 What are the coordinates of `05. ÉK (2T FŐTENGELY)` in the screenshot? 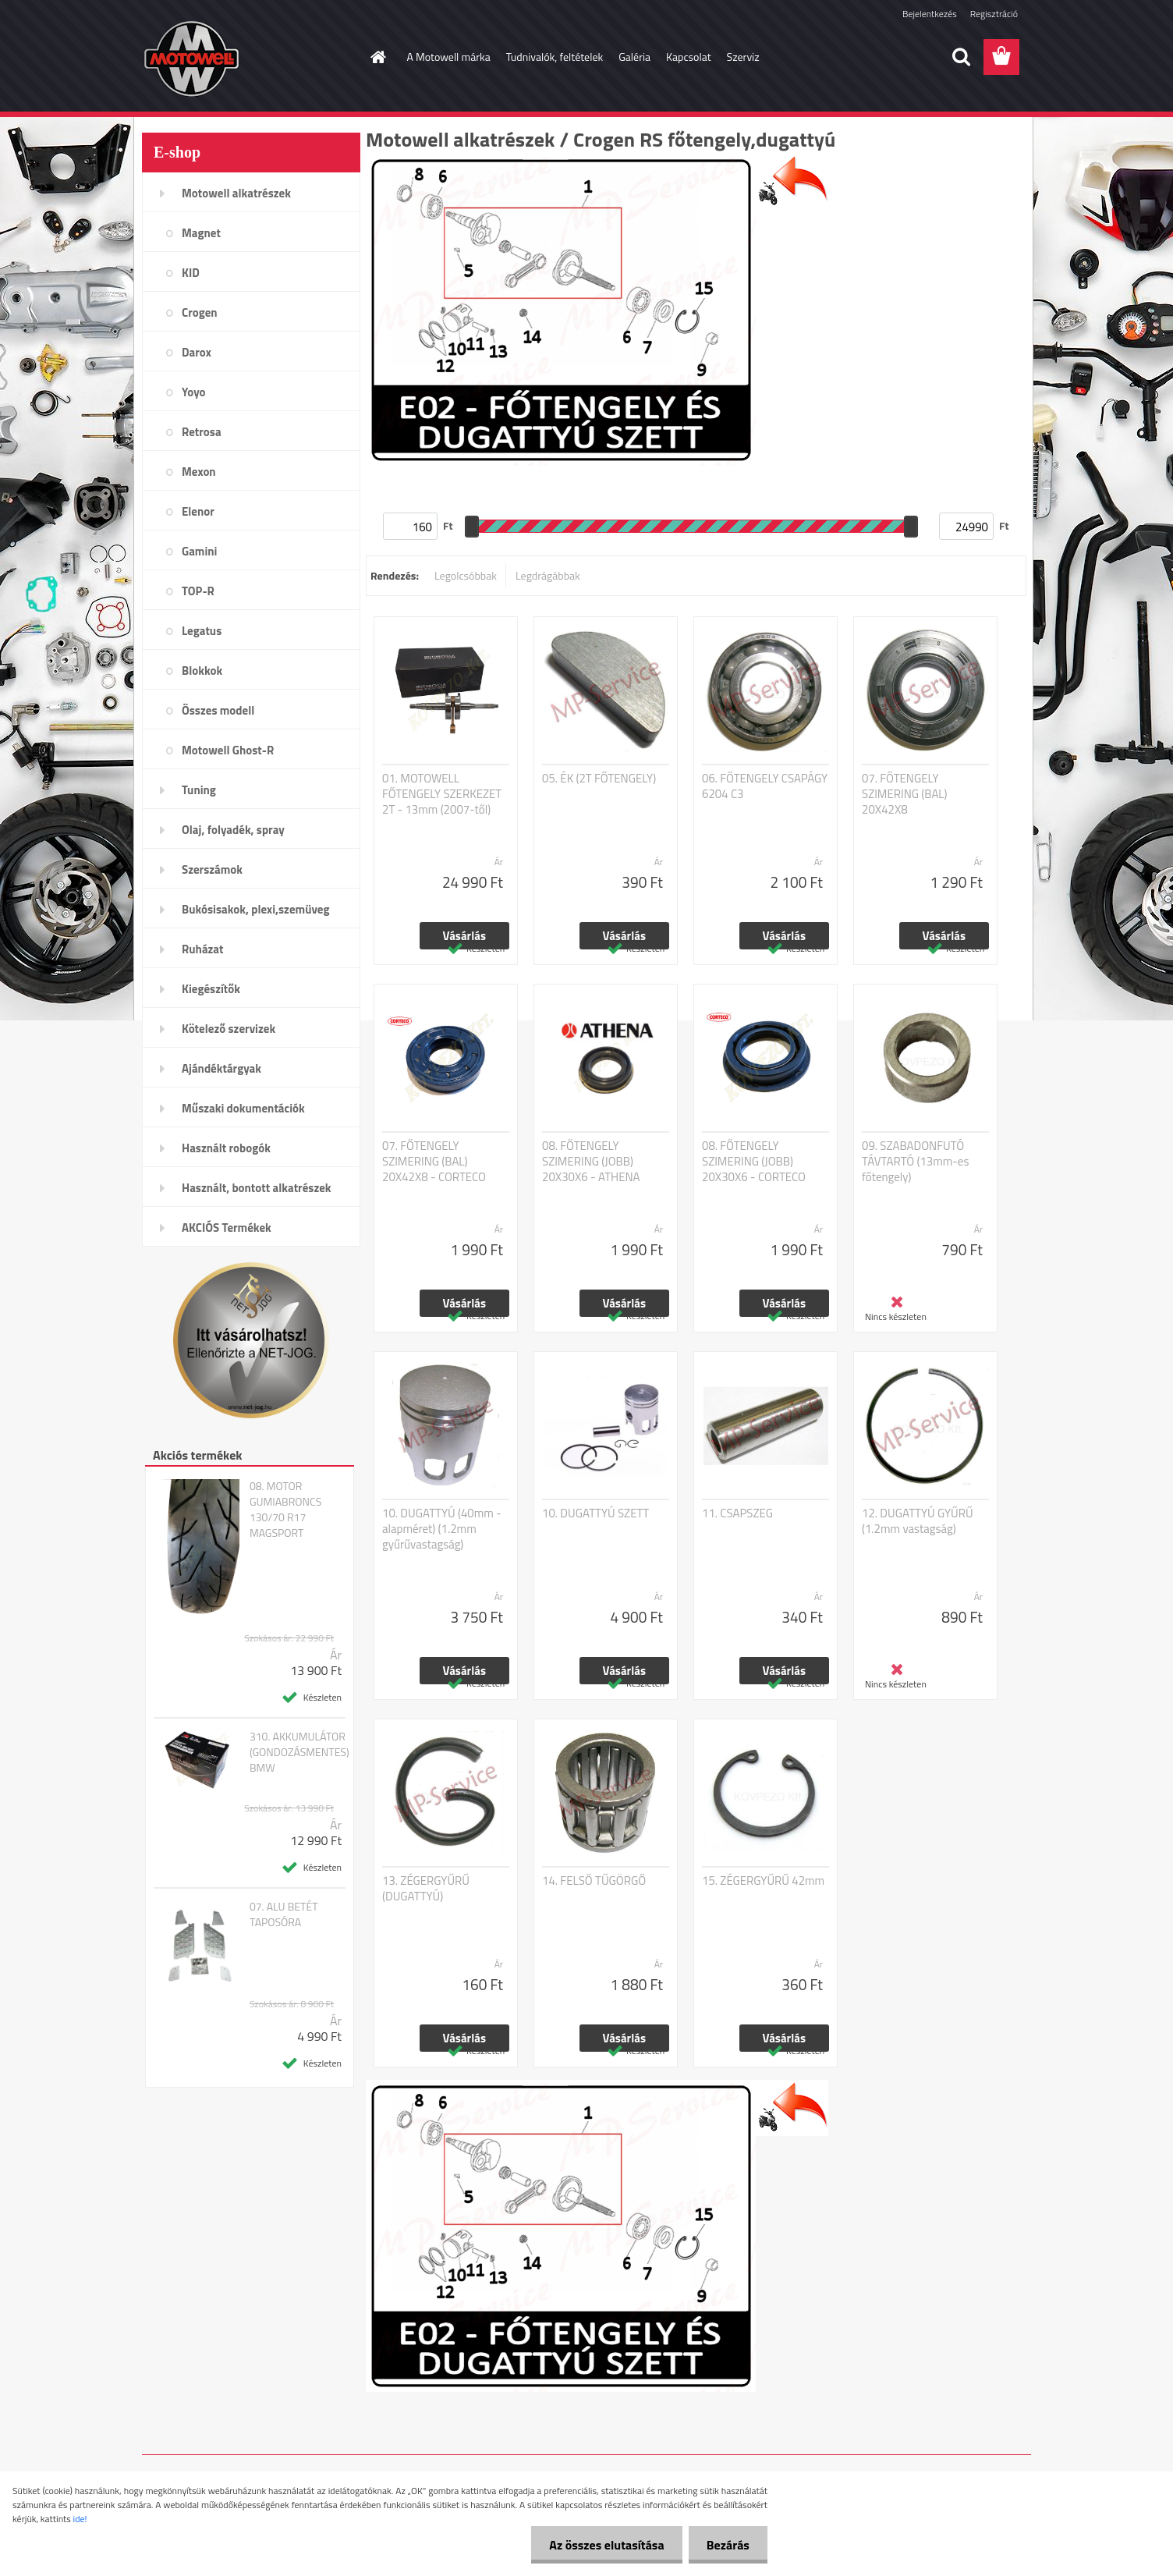 It's located at (599, 778).